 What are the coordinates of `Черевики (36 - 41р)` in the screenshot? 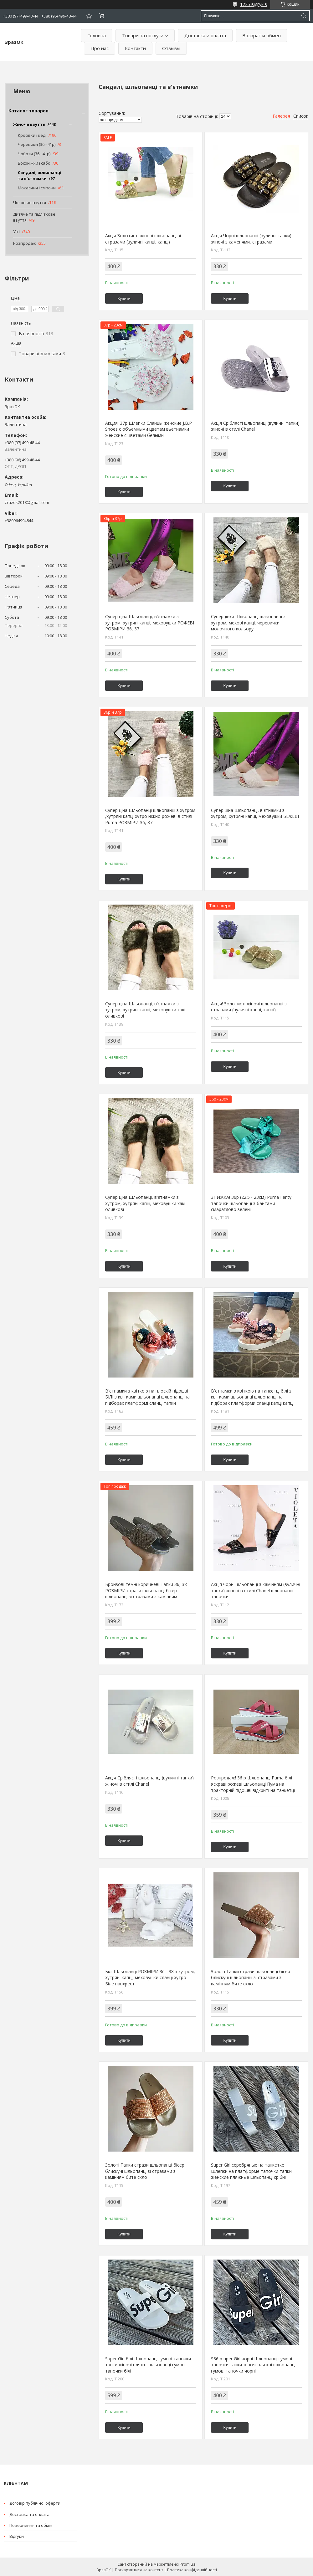 It's located at (36, 144).